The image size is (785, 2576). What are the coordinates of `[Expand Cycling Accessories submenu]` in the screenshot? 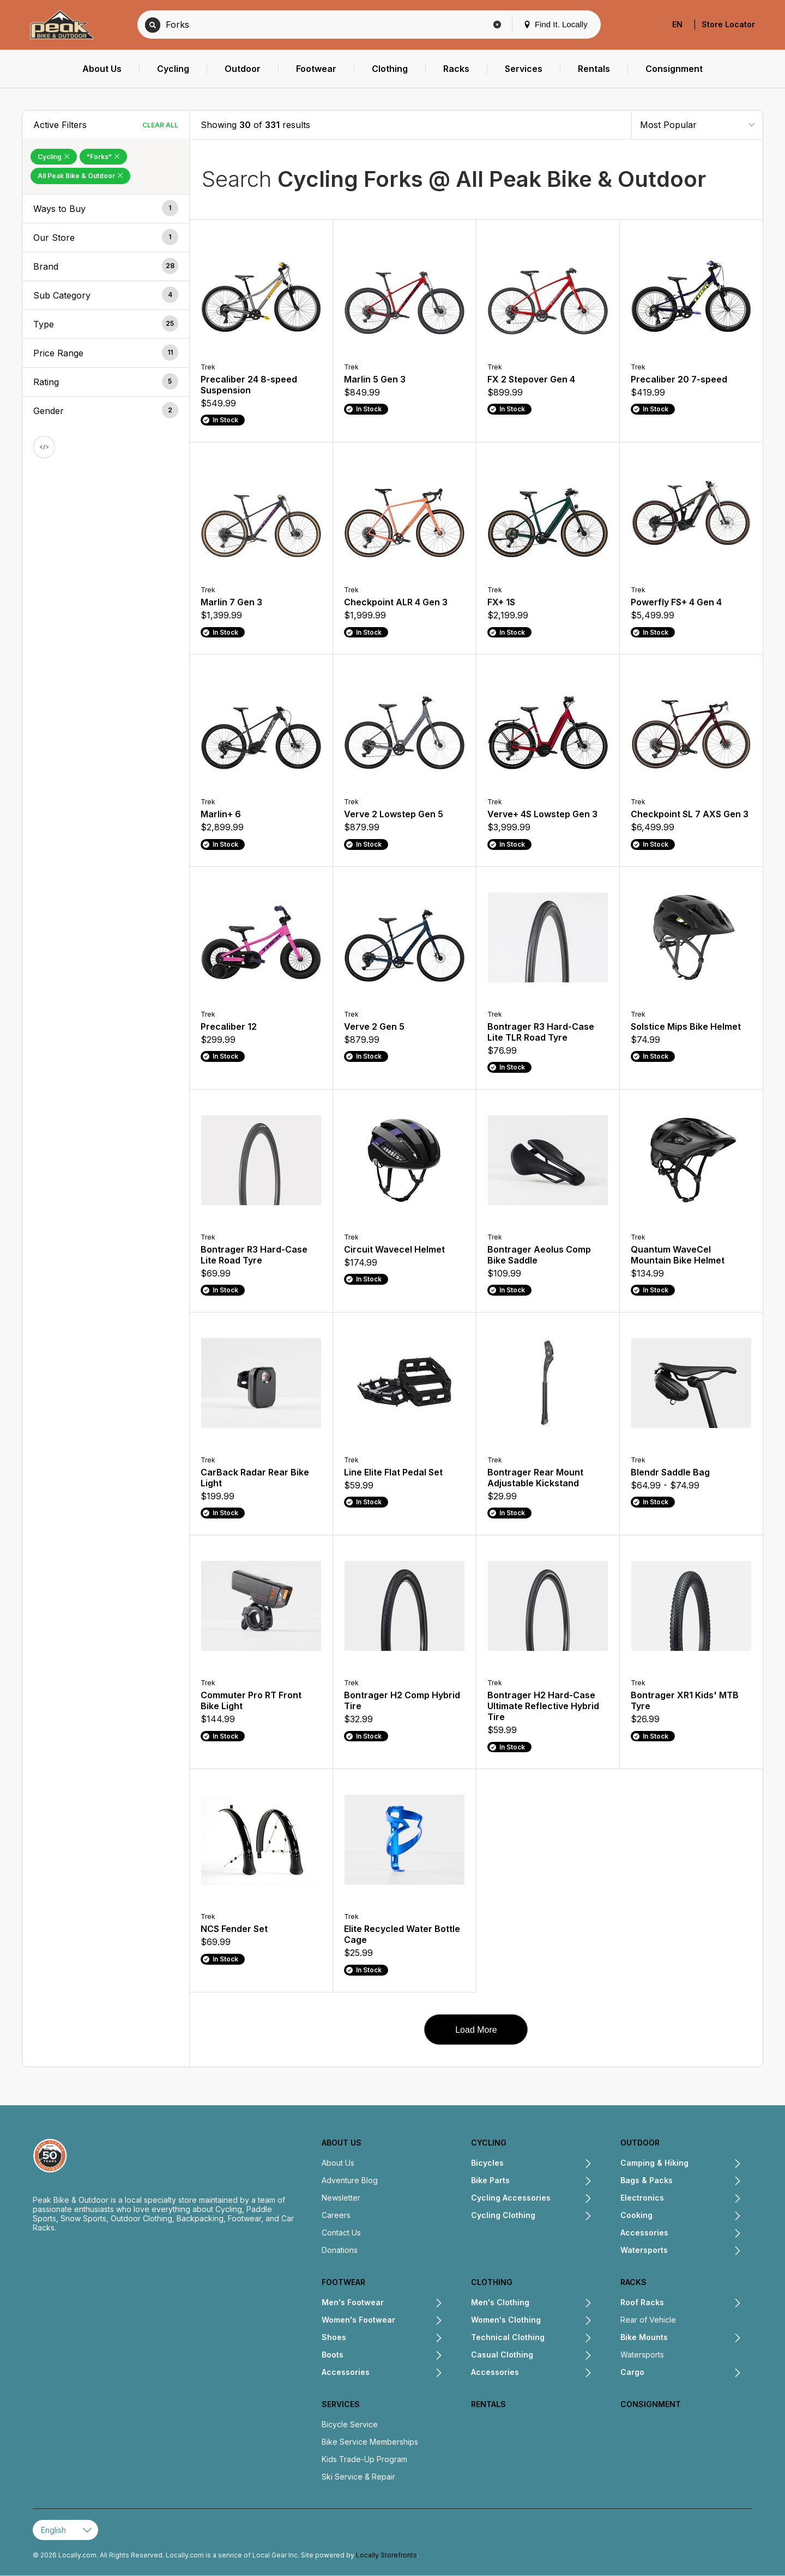 It's located at (571, 2199).